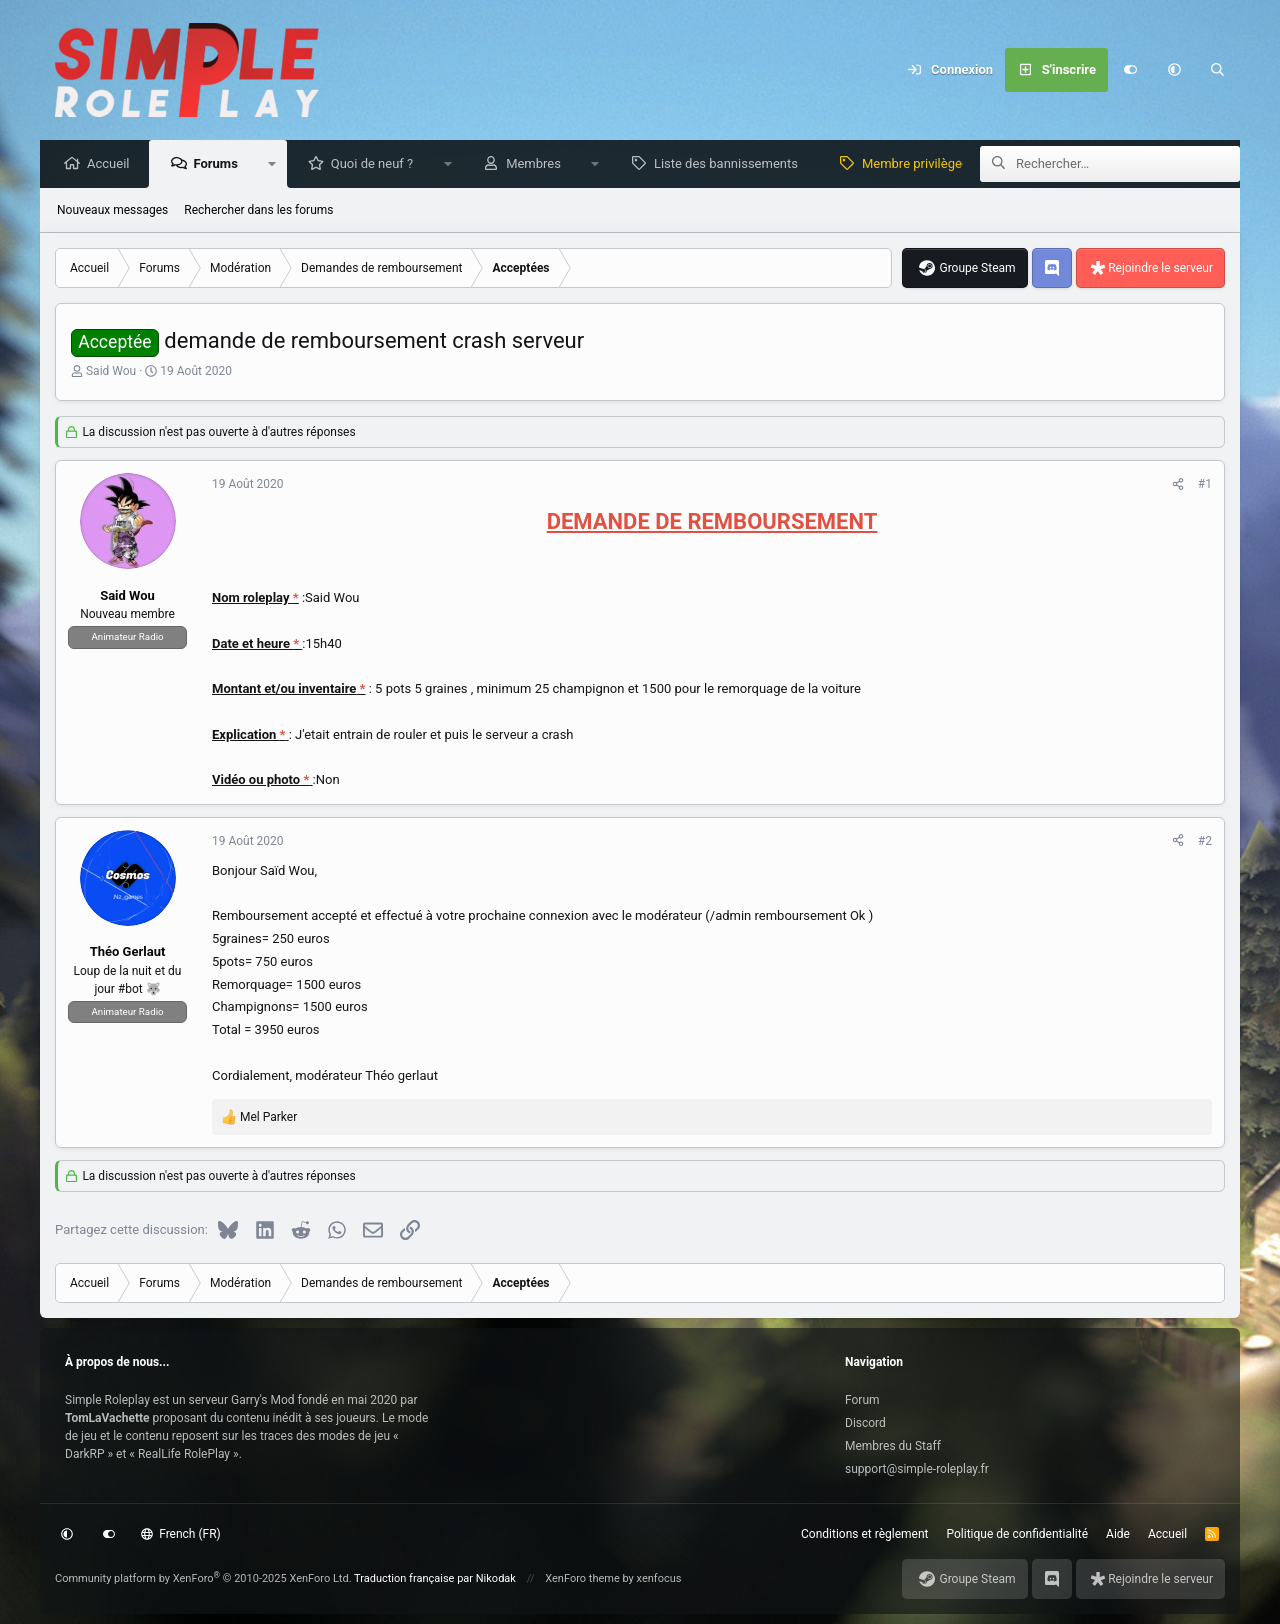  What do you see at coordinates (258, 211) in the screenshot?
I see `Rechercher dans les forums` at bounding box center [258, 211].